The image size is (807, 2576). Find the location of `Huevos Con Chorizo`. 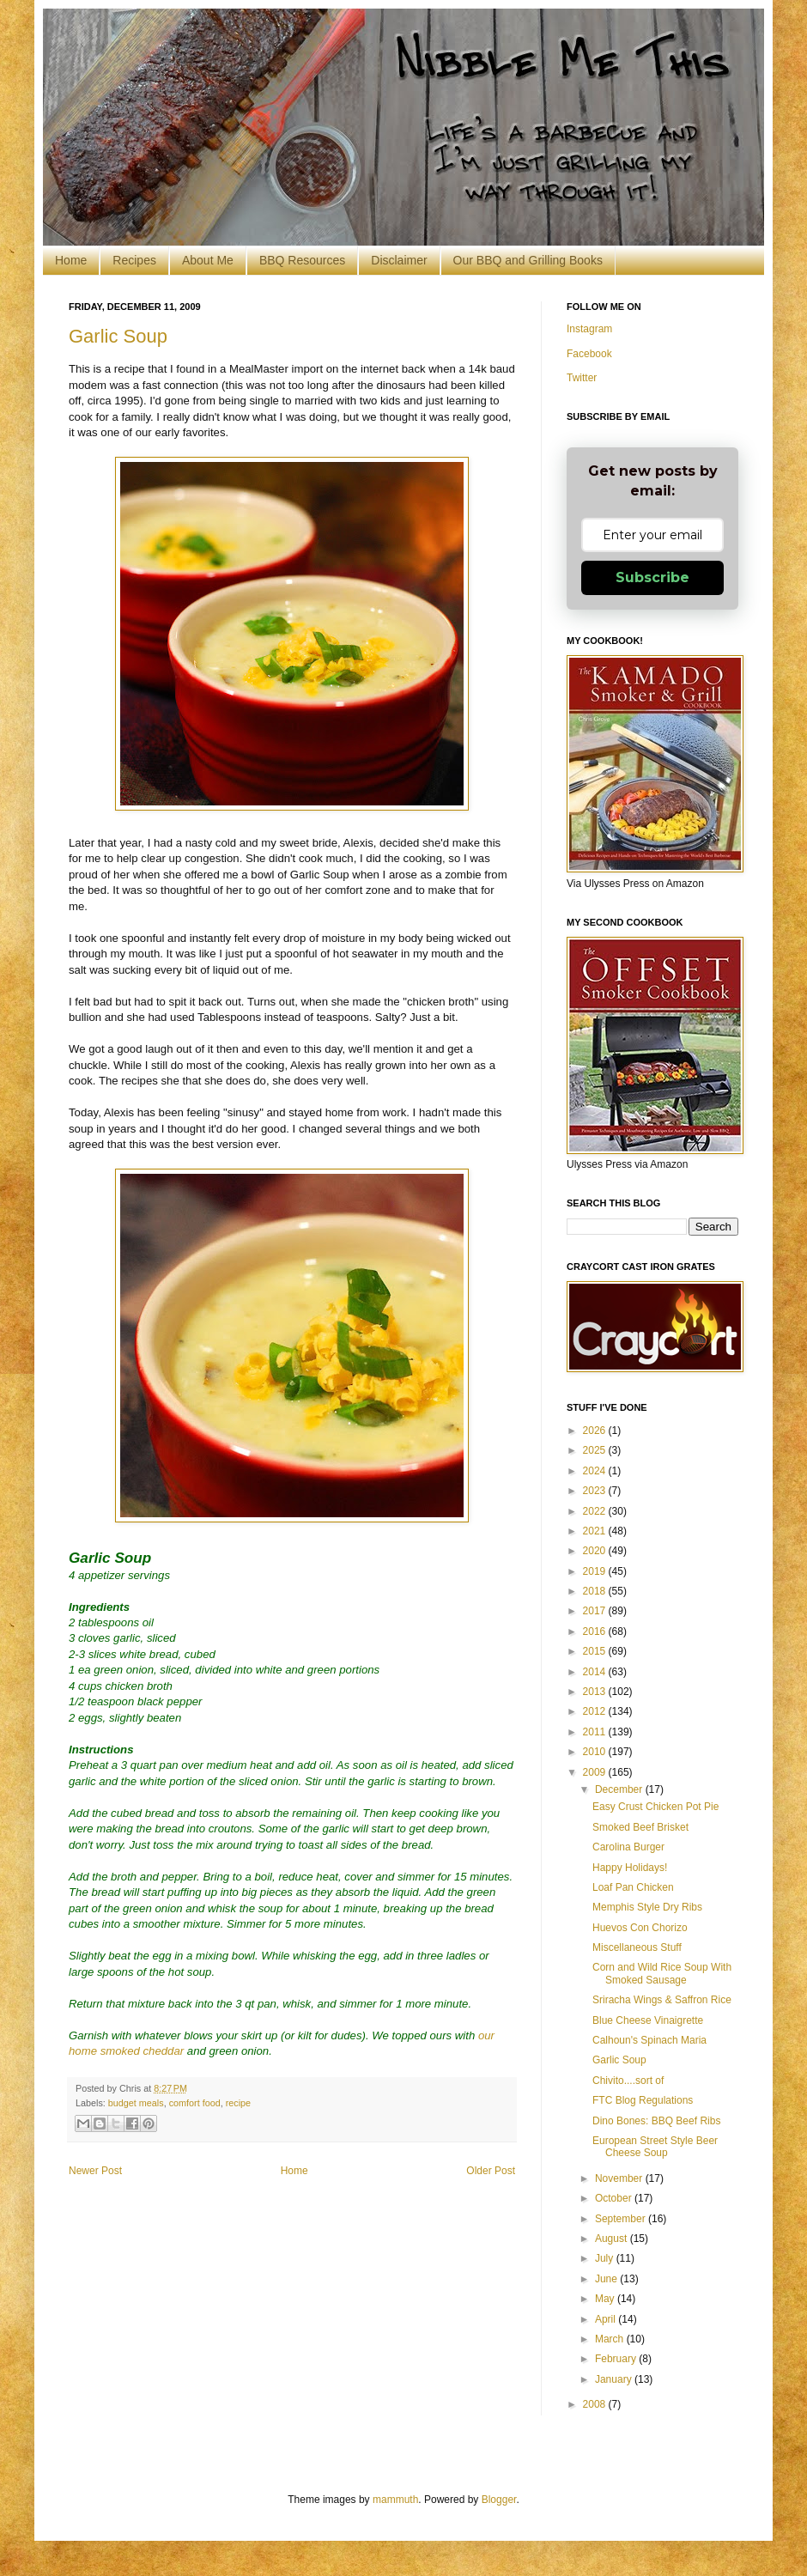

Huevos Con Chorizo is located at coordinates (640, 1928).